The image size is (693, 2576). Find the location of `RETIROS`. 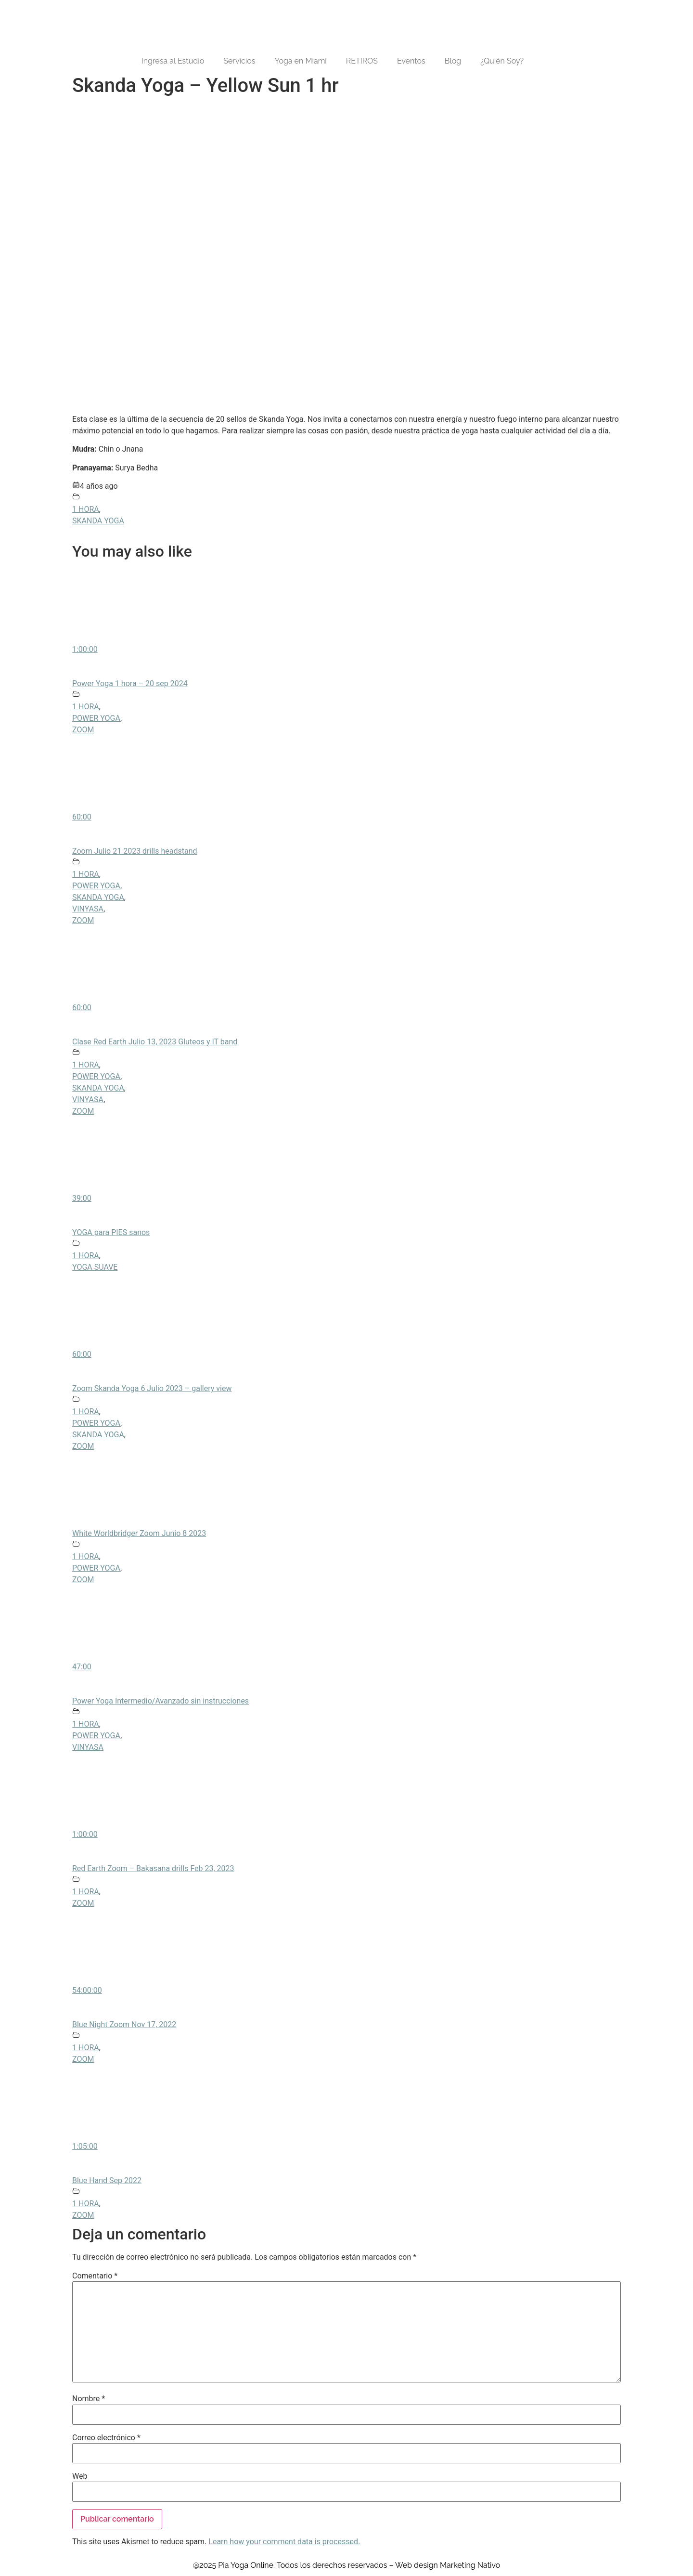

RETIROS is located at coordinates (362, 60).